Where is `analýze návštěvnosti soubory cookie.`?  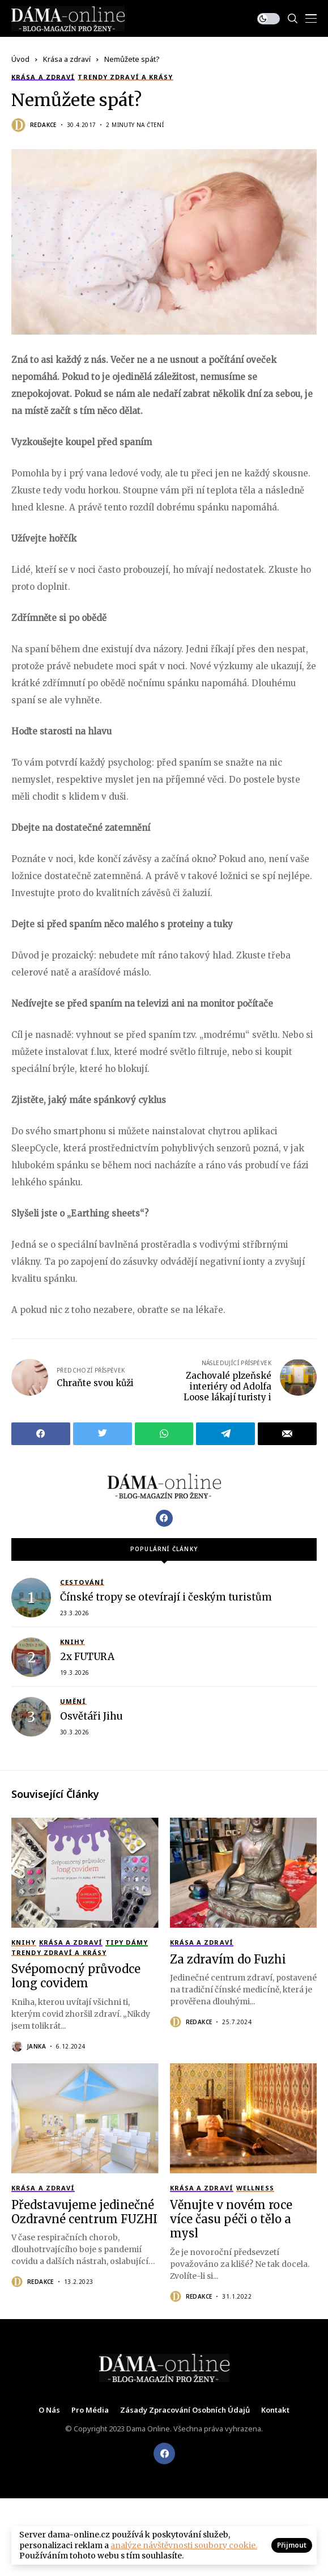
analýze návštěvnosti soubory cookie. is located at coordinates (183, 2545).